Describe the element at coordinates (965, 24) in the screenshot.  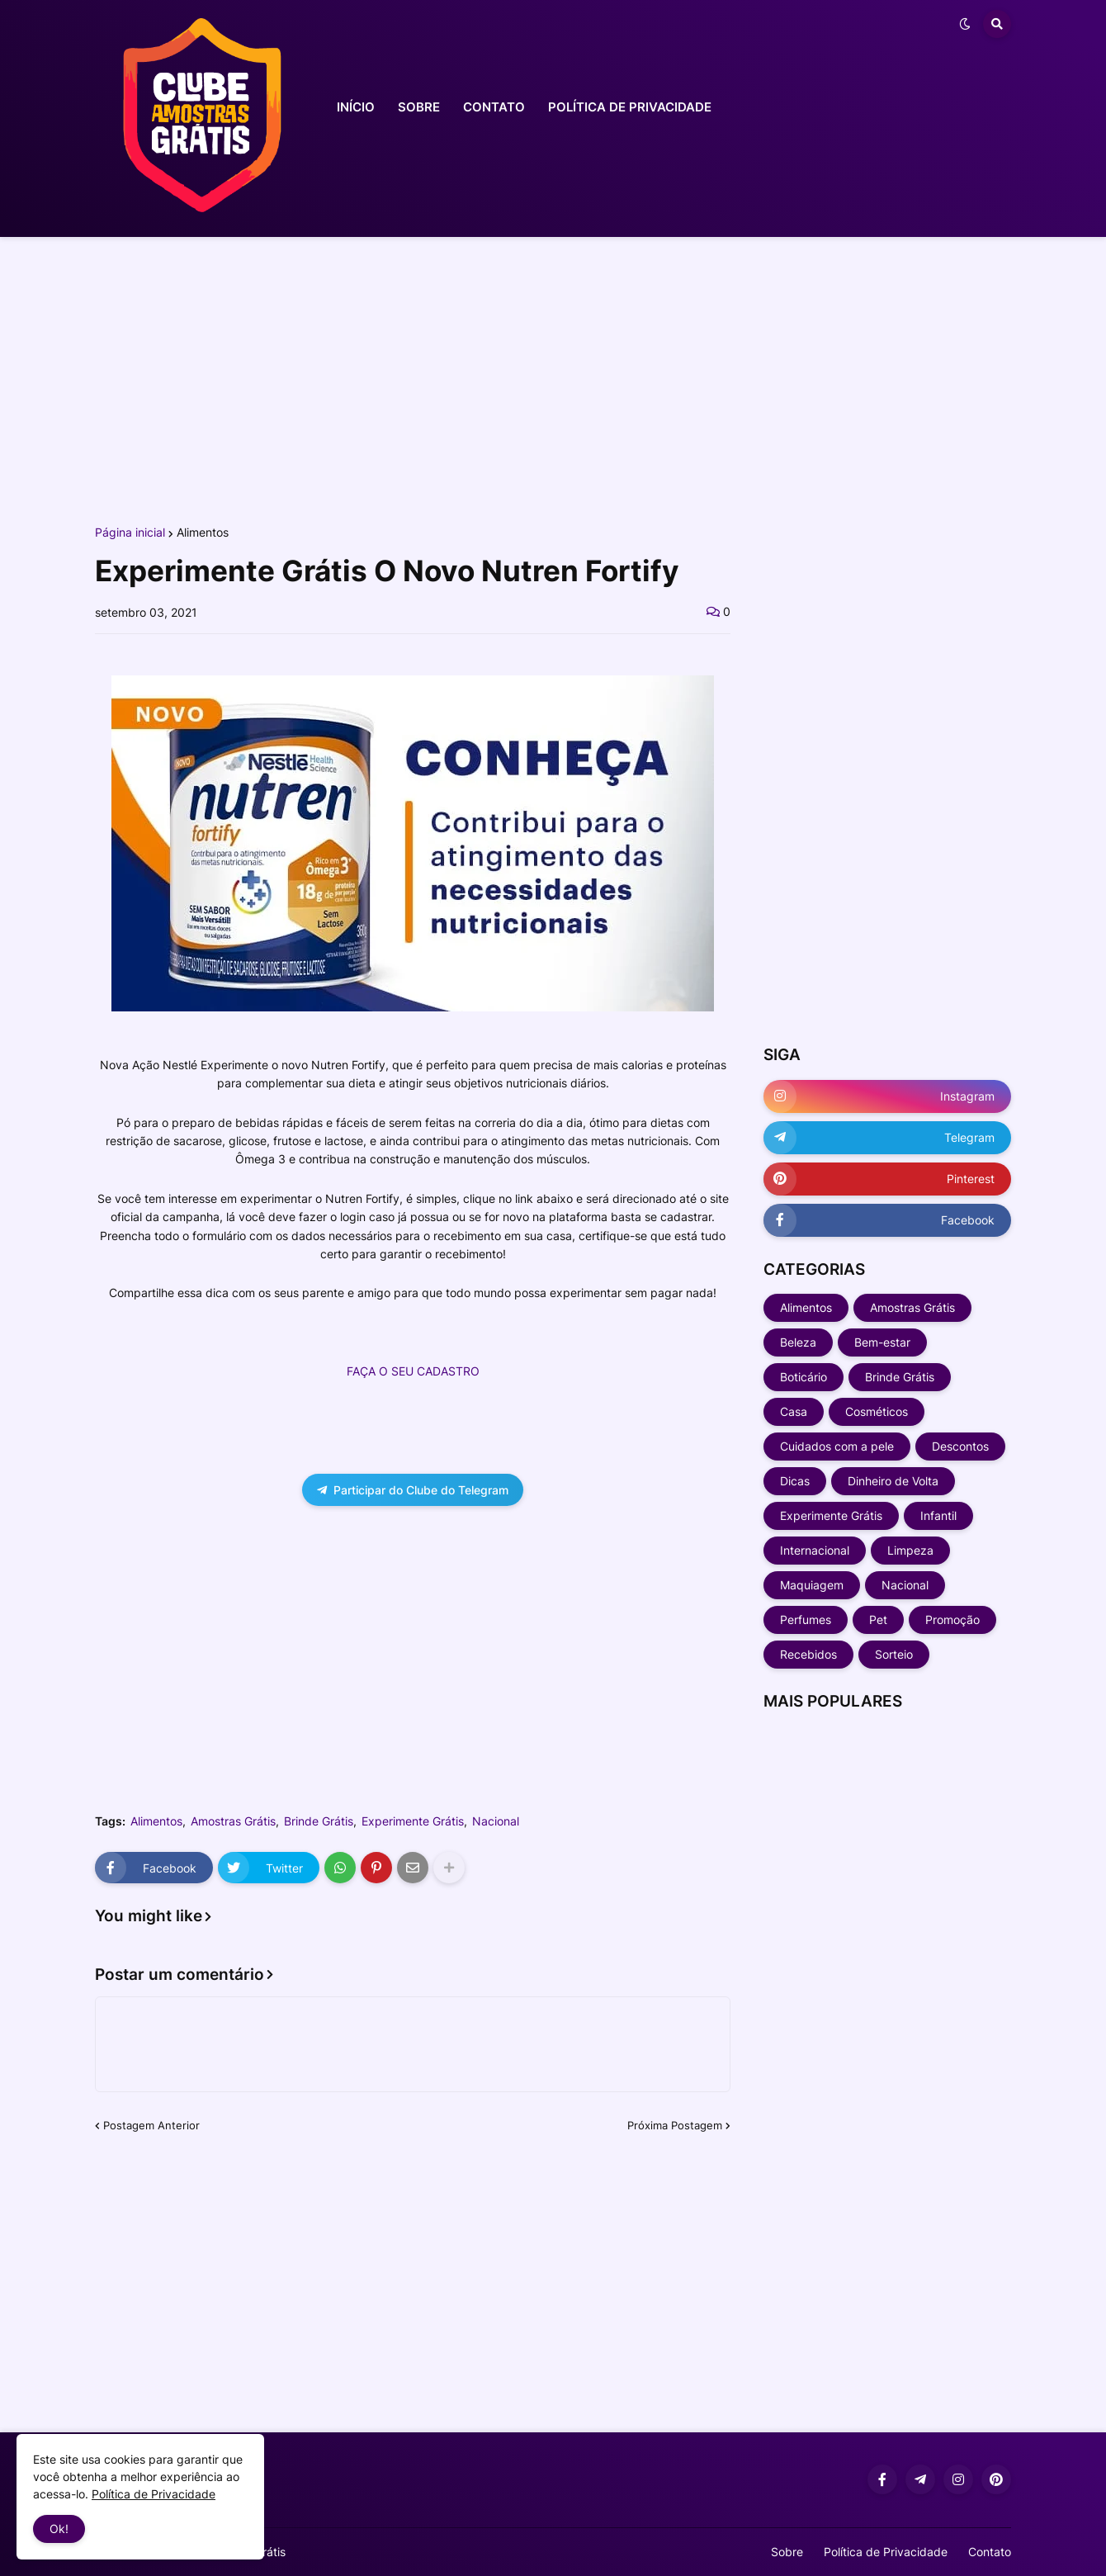
I see `[button]` at that location.